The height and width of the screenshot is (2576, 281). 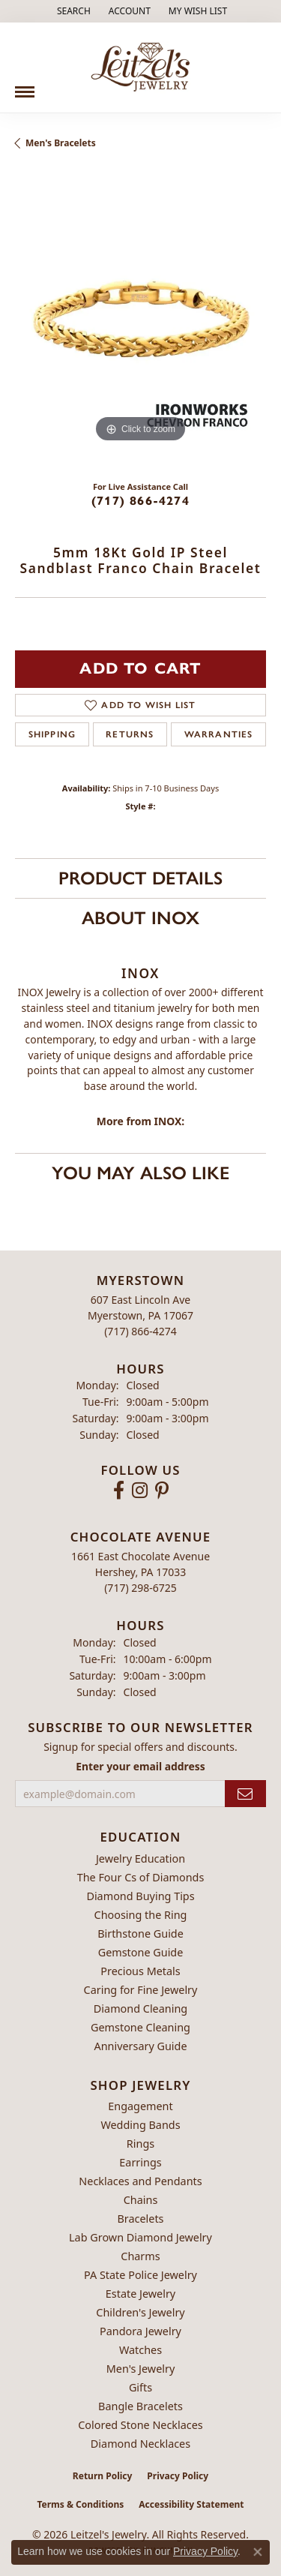 I want to click on [Follow us on instagram (opens in new tab)], so click(x=140, y=1491).